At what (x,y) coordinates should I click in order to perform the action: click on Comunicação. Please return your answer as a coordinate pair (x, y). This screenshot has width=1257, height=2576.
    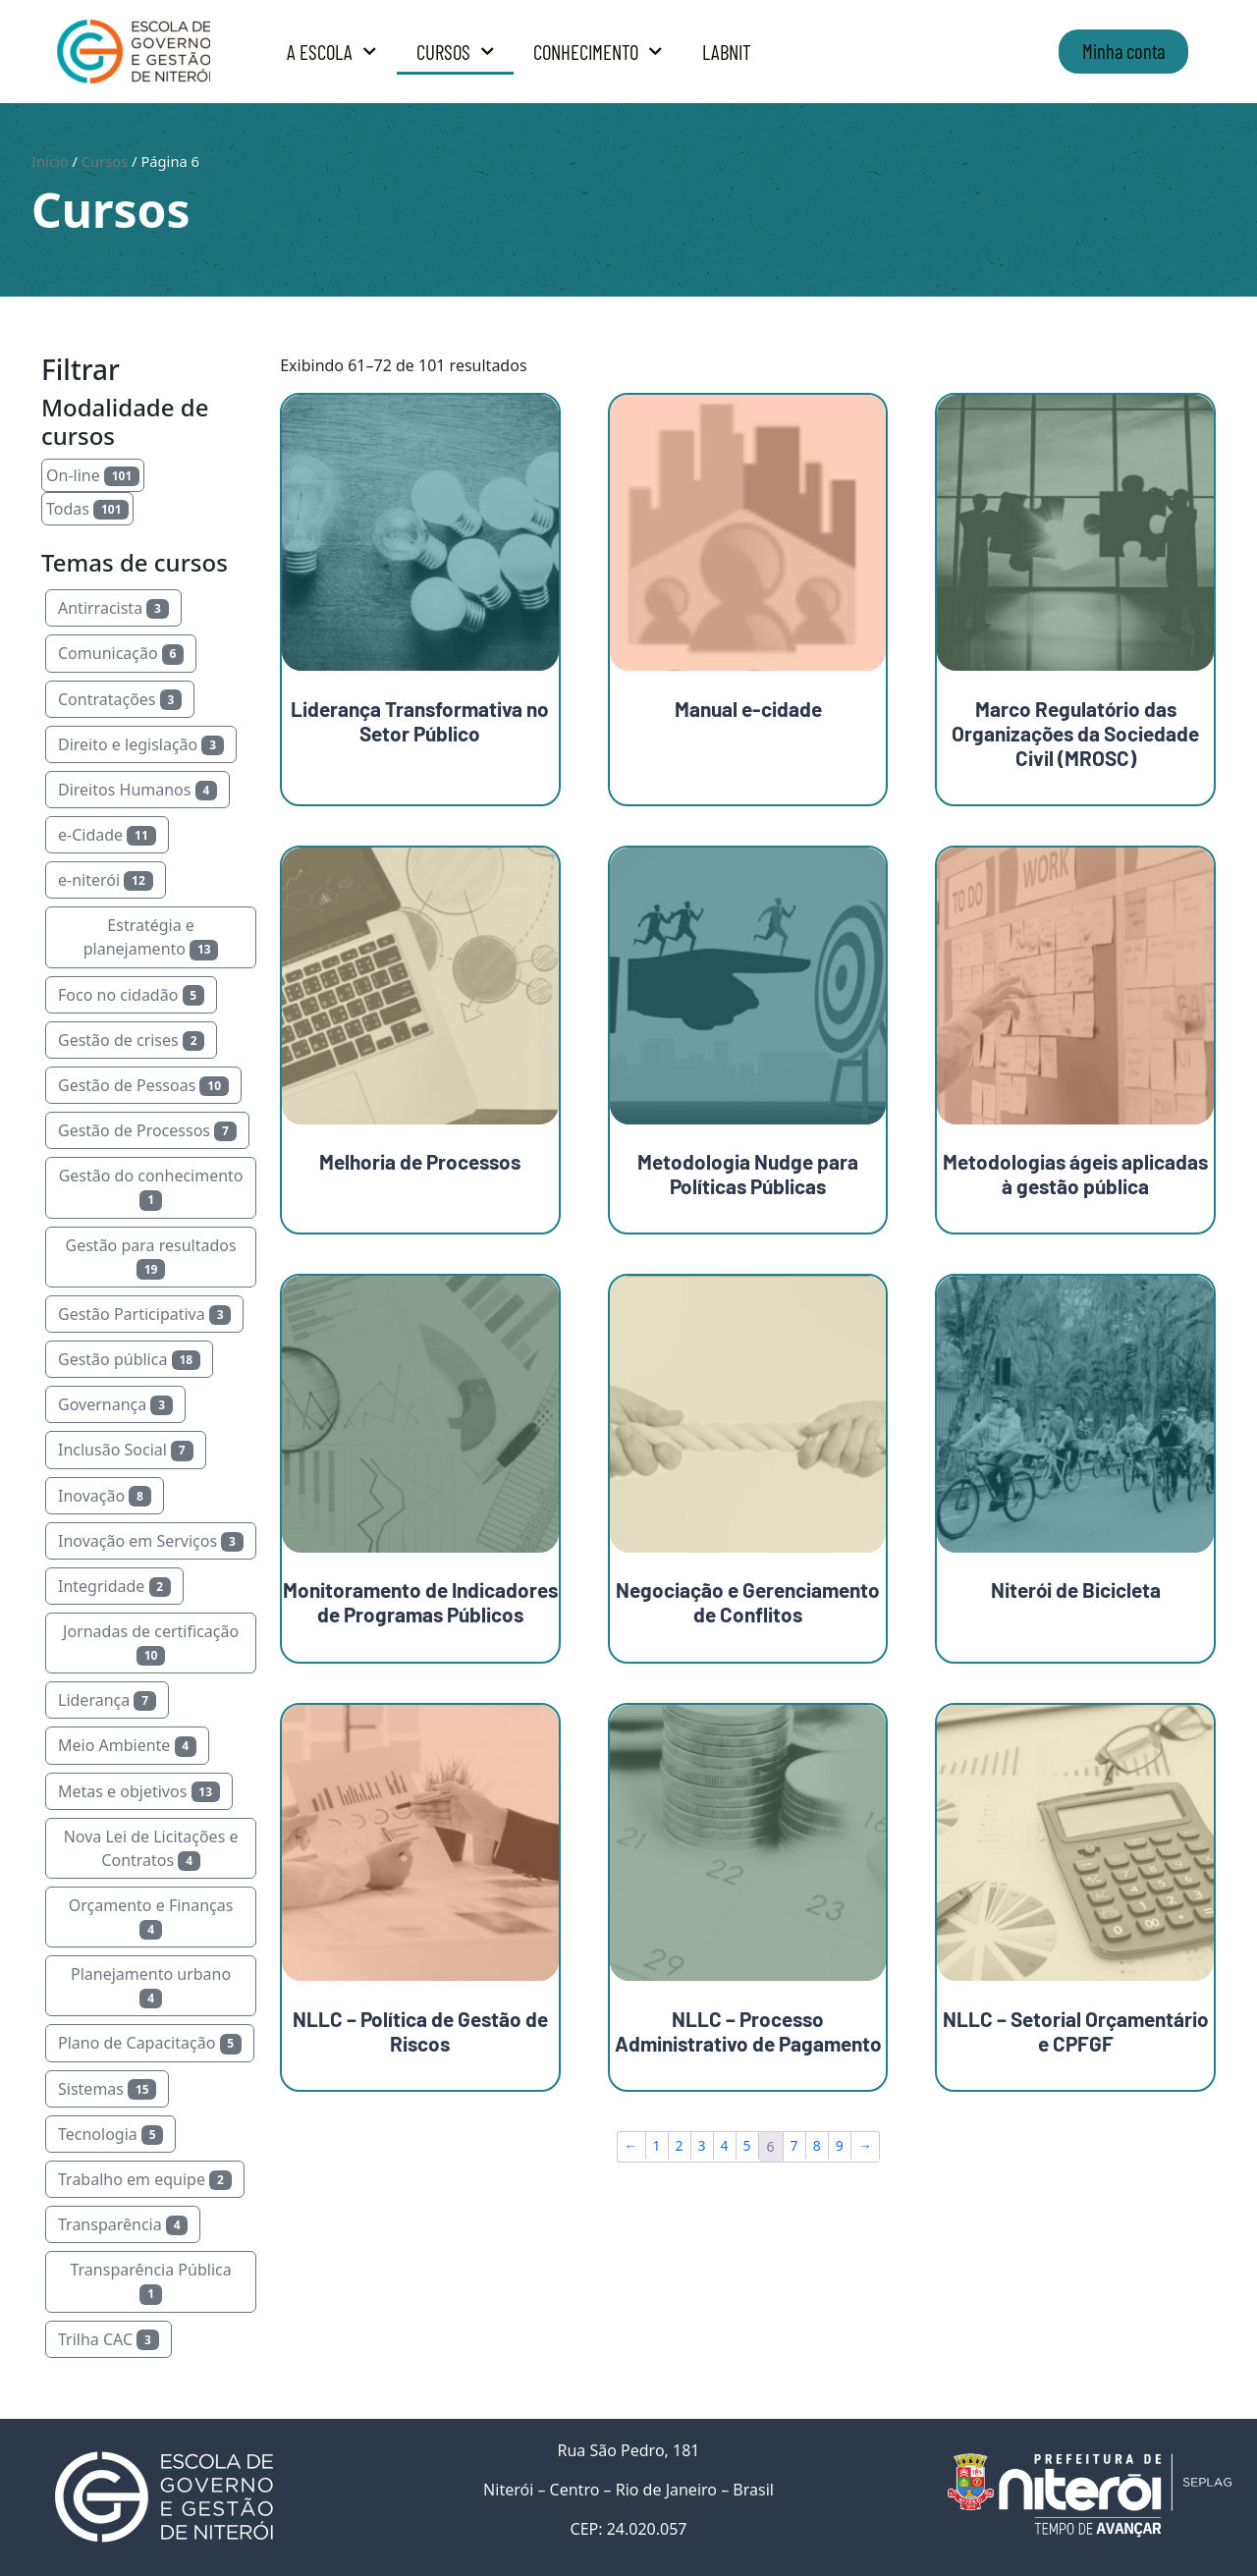
    Looking at the image, I should click on (121, 653).